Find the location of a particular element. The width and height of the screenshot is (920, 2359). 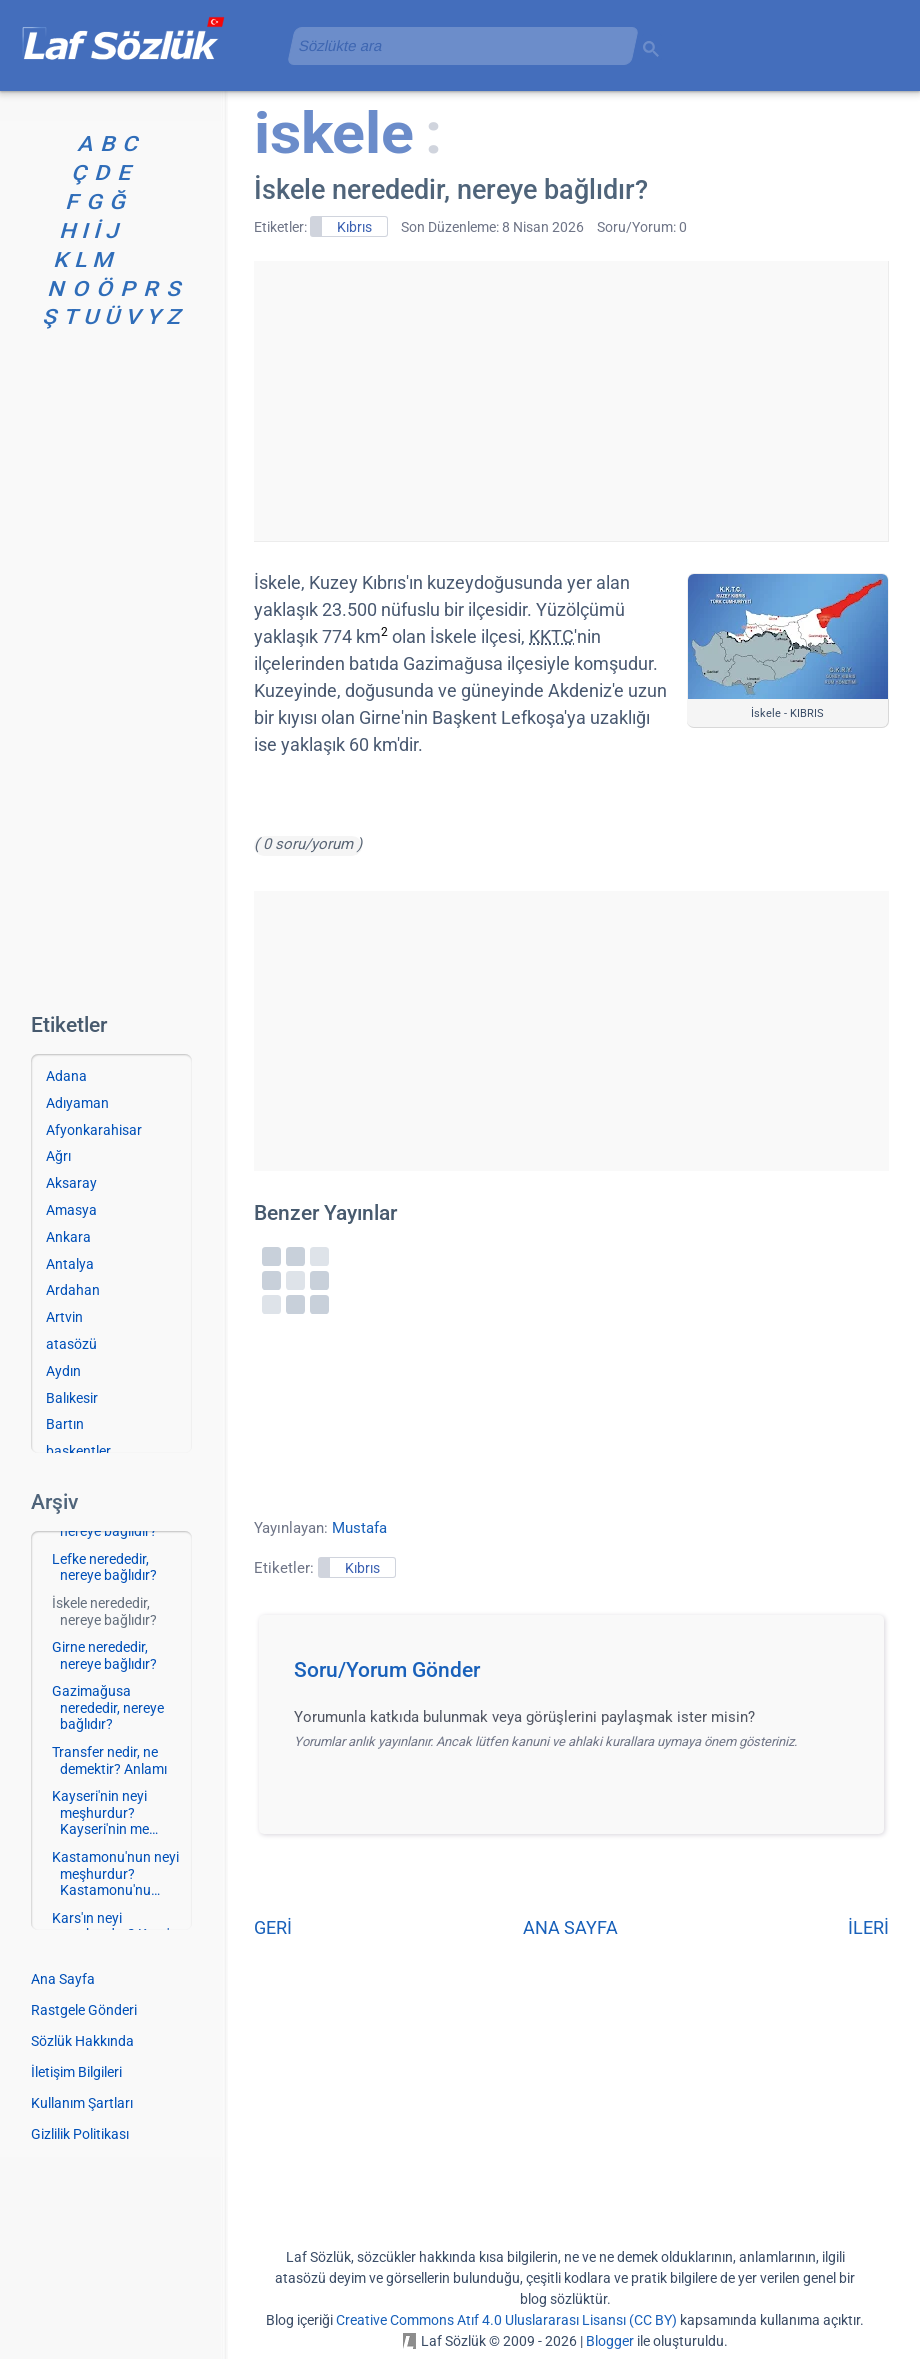

Balıkesir is located at coordinates (72, 1398).